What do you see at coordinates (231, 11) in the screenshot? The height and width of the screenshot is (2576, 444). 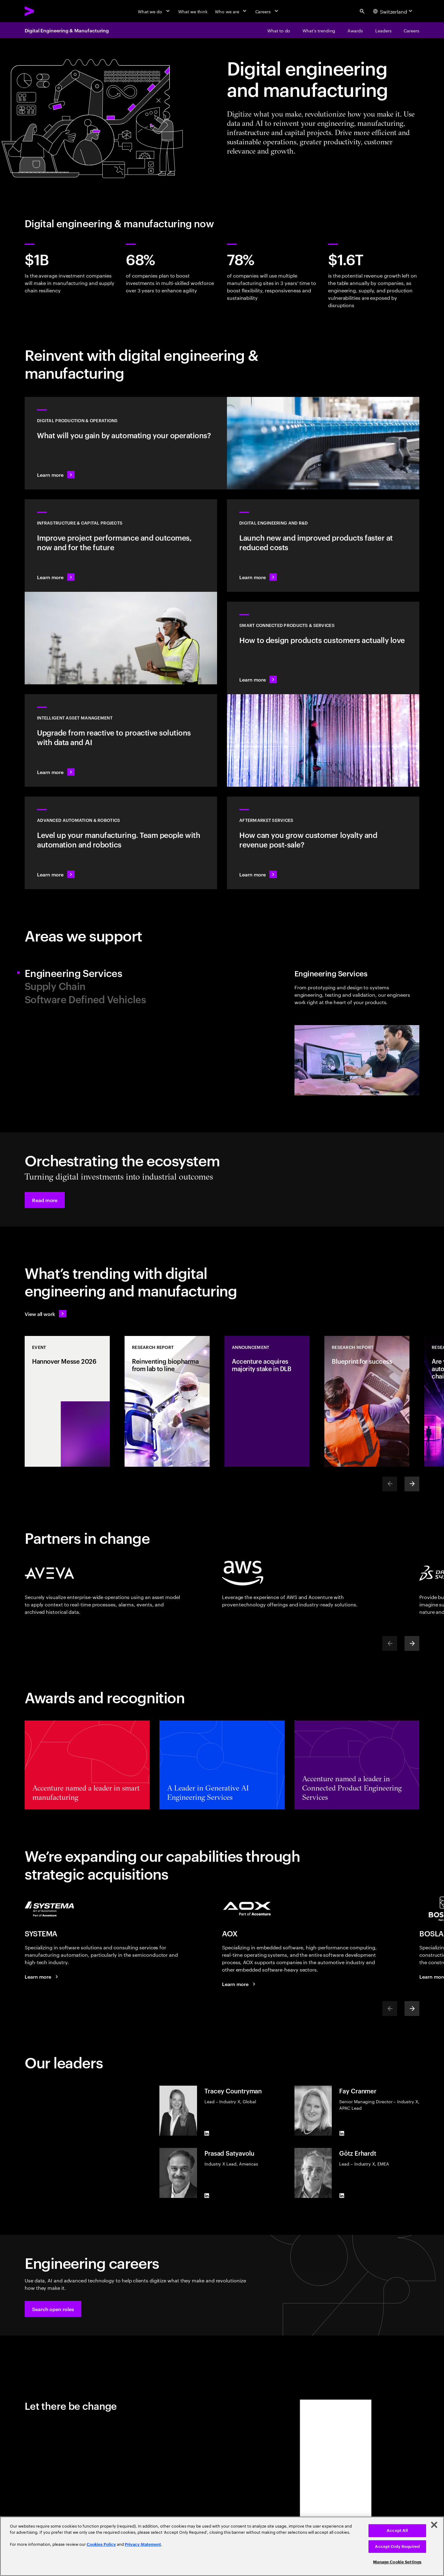 I see `[Who we are]` at bounding box center [231, 11].